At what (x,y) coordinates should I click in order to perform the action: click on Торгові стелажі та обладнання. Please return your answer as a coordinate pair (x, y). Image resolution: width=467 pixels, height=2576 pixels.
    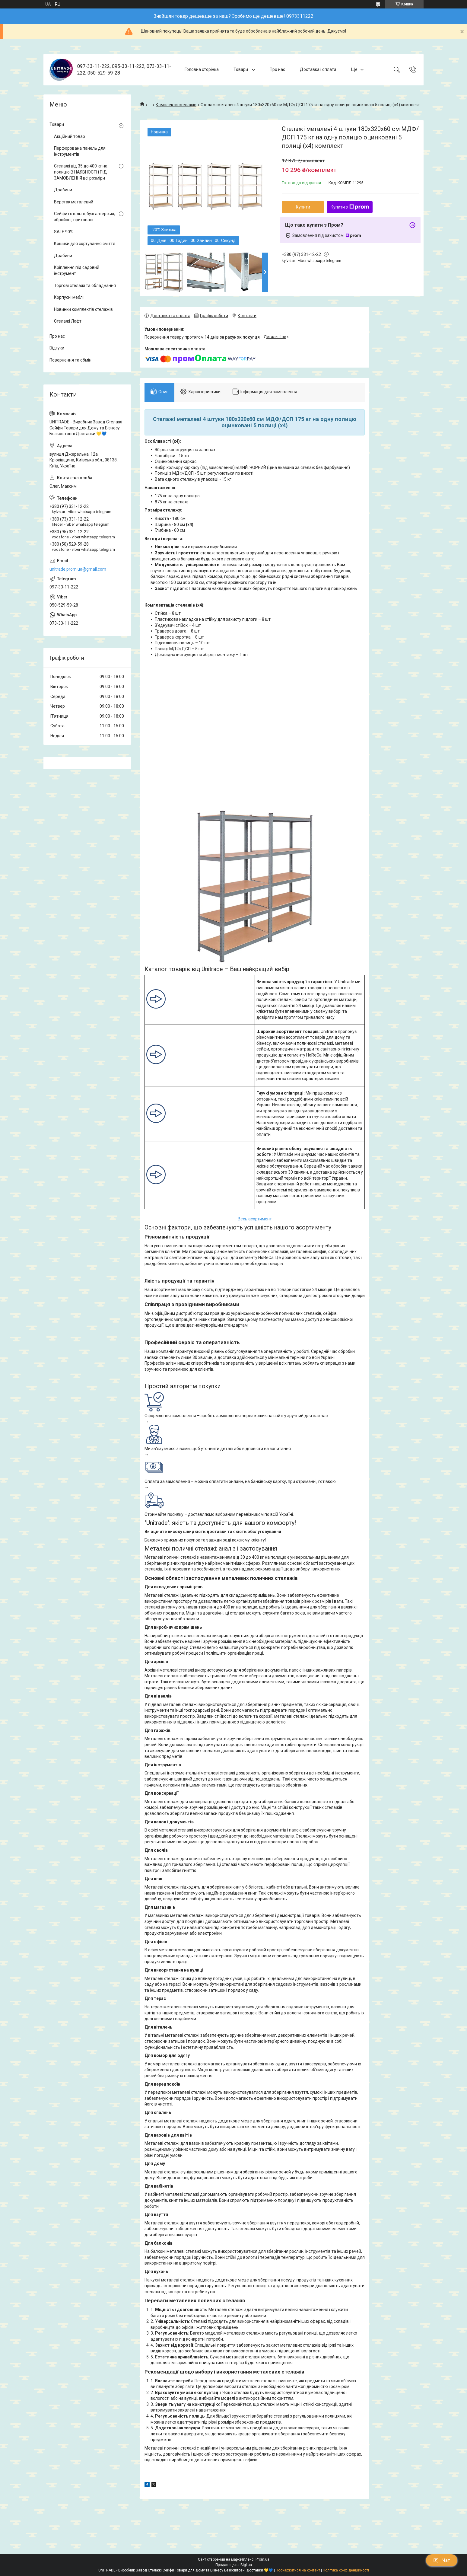
    Looking at the image, I should click on (85, 285).